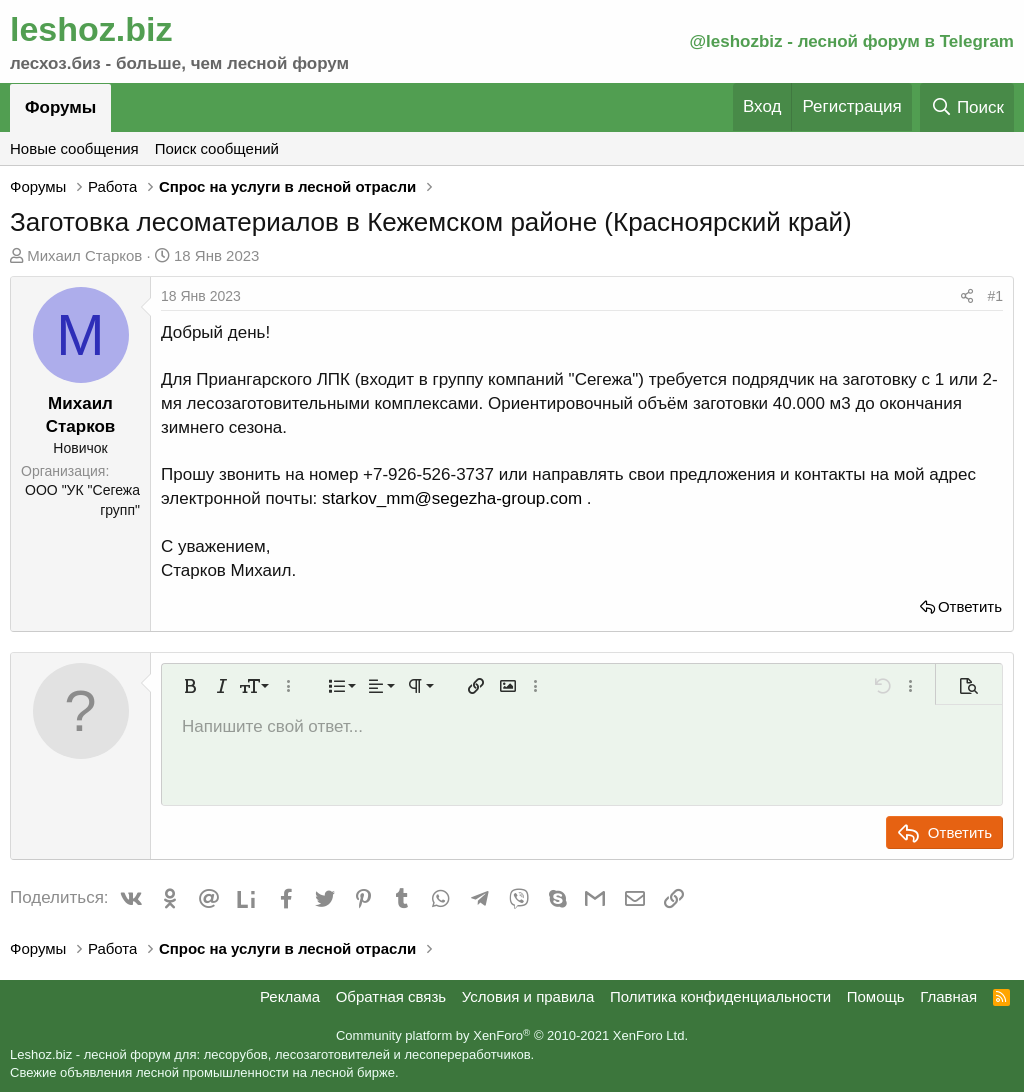 The image size is (1024, 1092). I want to click on Ответить, so click(970, 606).